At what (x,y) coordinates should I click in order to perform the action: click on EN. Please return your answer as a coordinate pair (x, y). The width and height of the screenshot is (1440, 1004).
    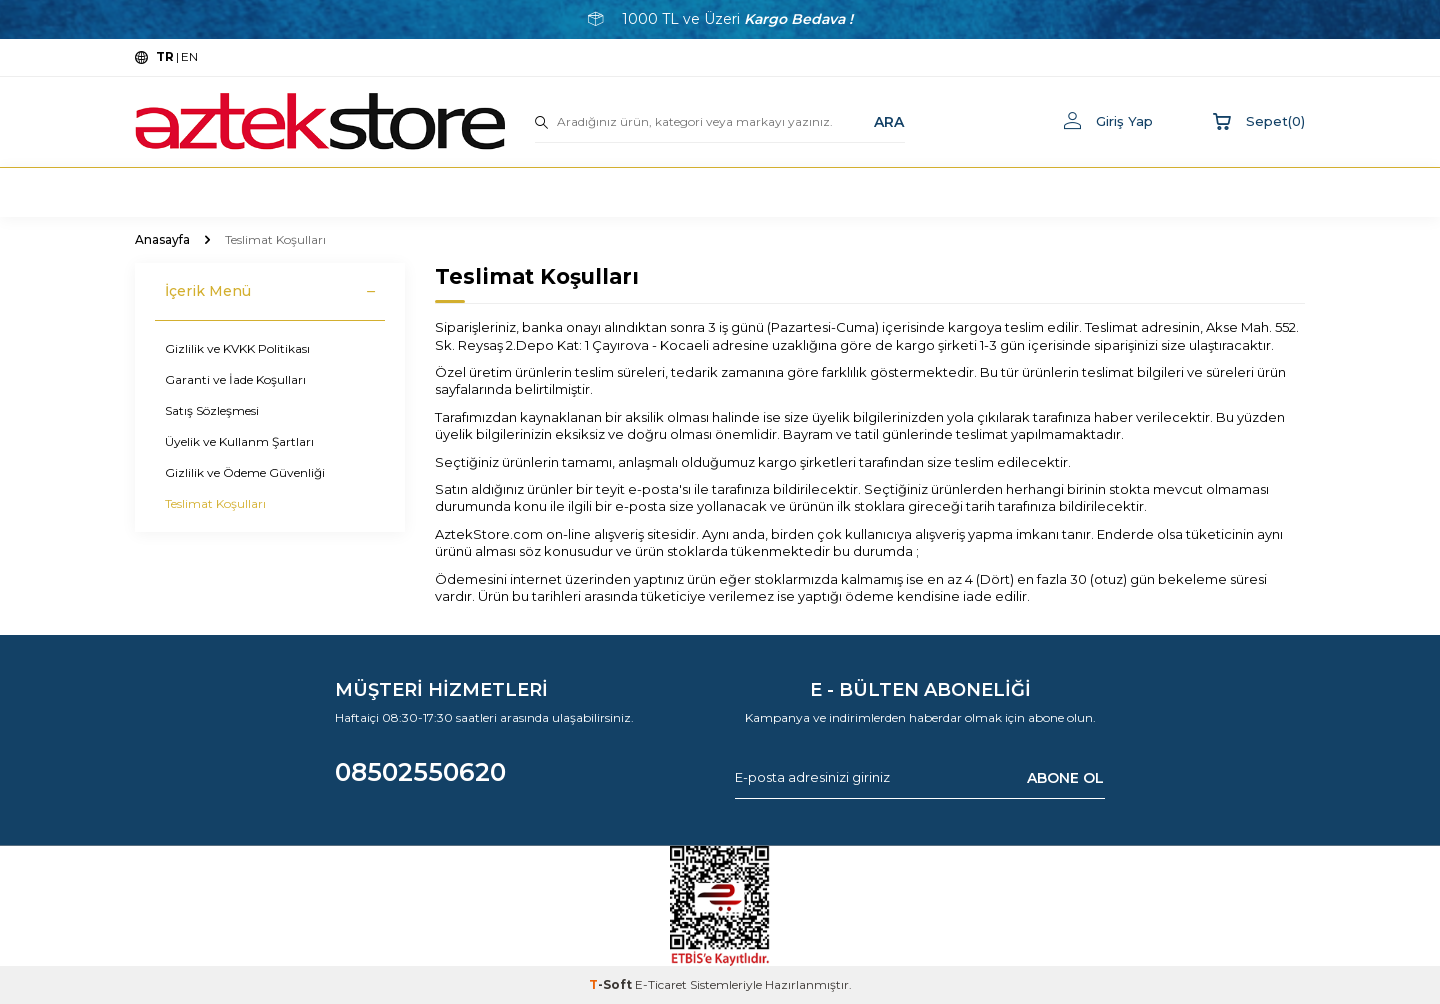
    Looking at the image, I should click on (189, 56).